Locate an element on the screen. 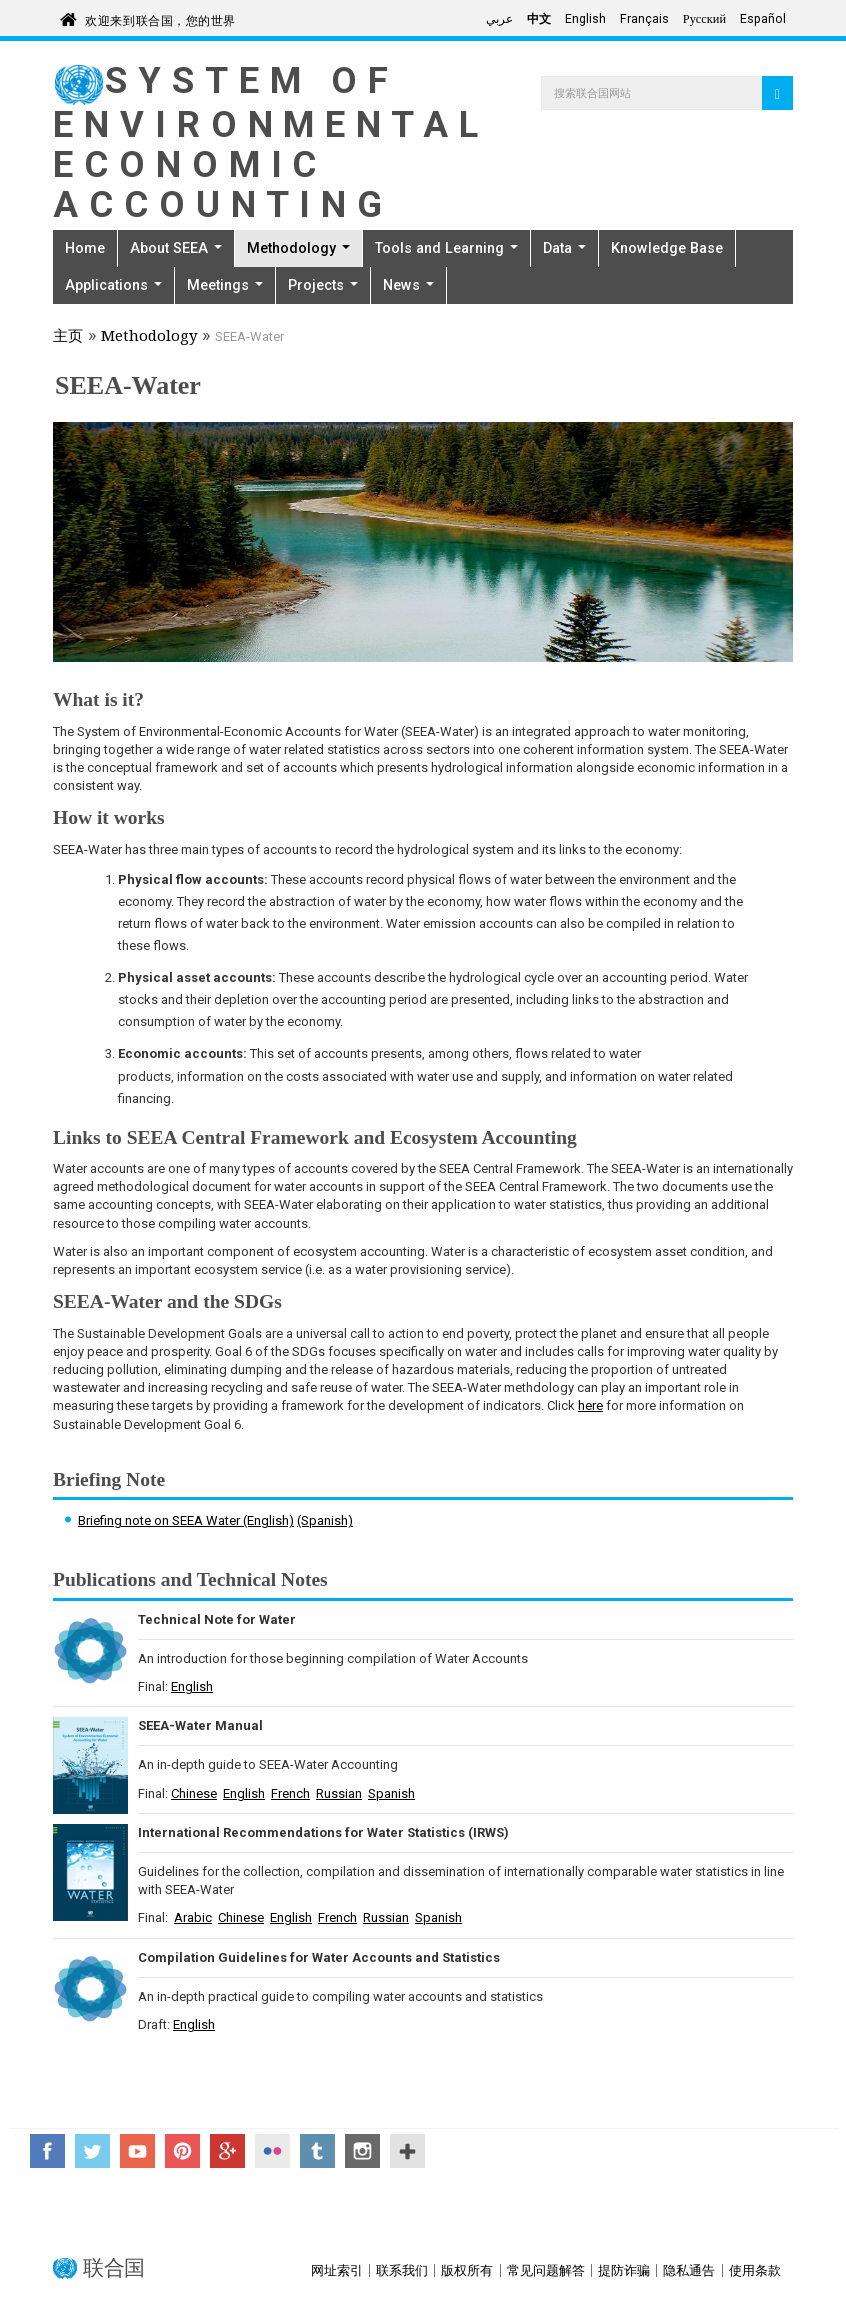 Image resolution: width=846 pixels, height=2303 pixels. 隐私通告 is located at coordinates (689, 2270).